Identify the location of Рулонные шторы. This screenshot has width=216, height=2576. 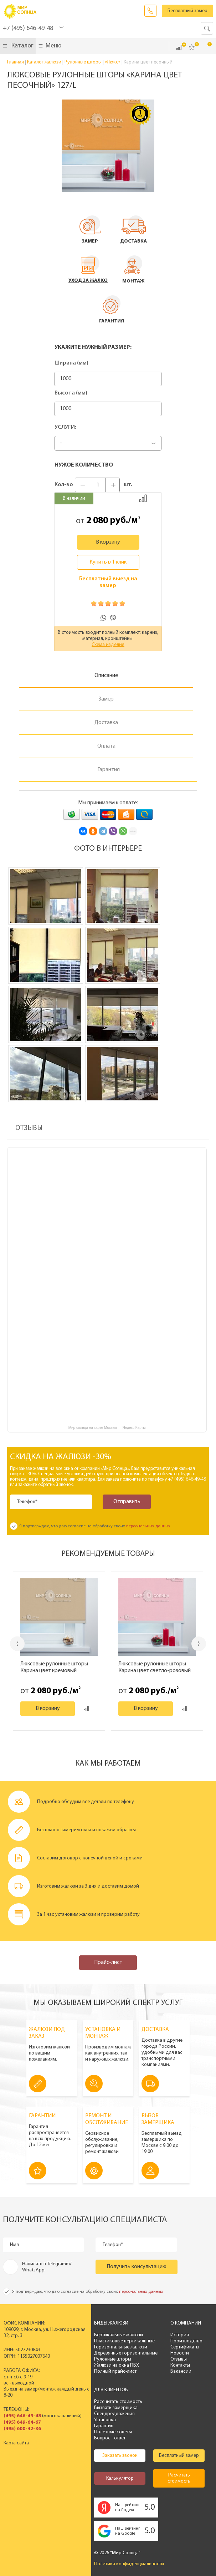
(112, 2359).